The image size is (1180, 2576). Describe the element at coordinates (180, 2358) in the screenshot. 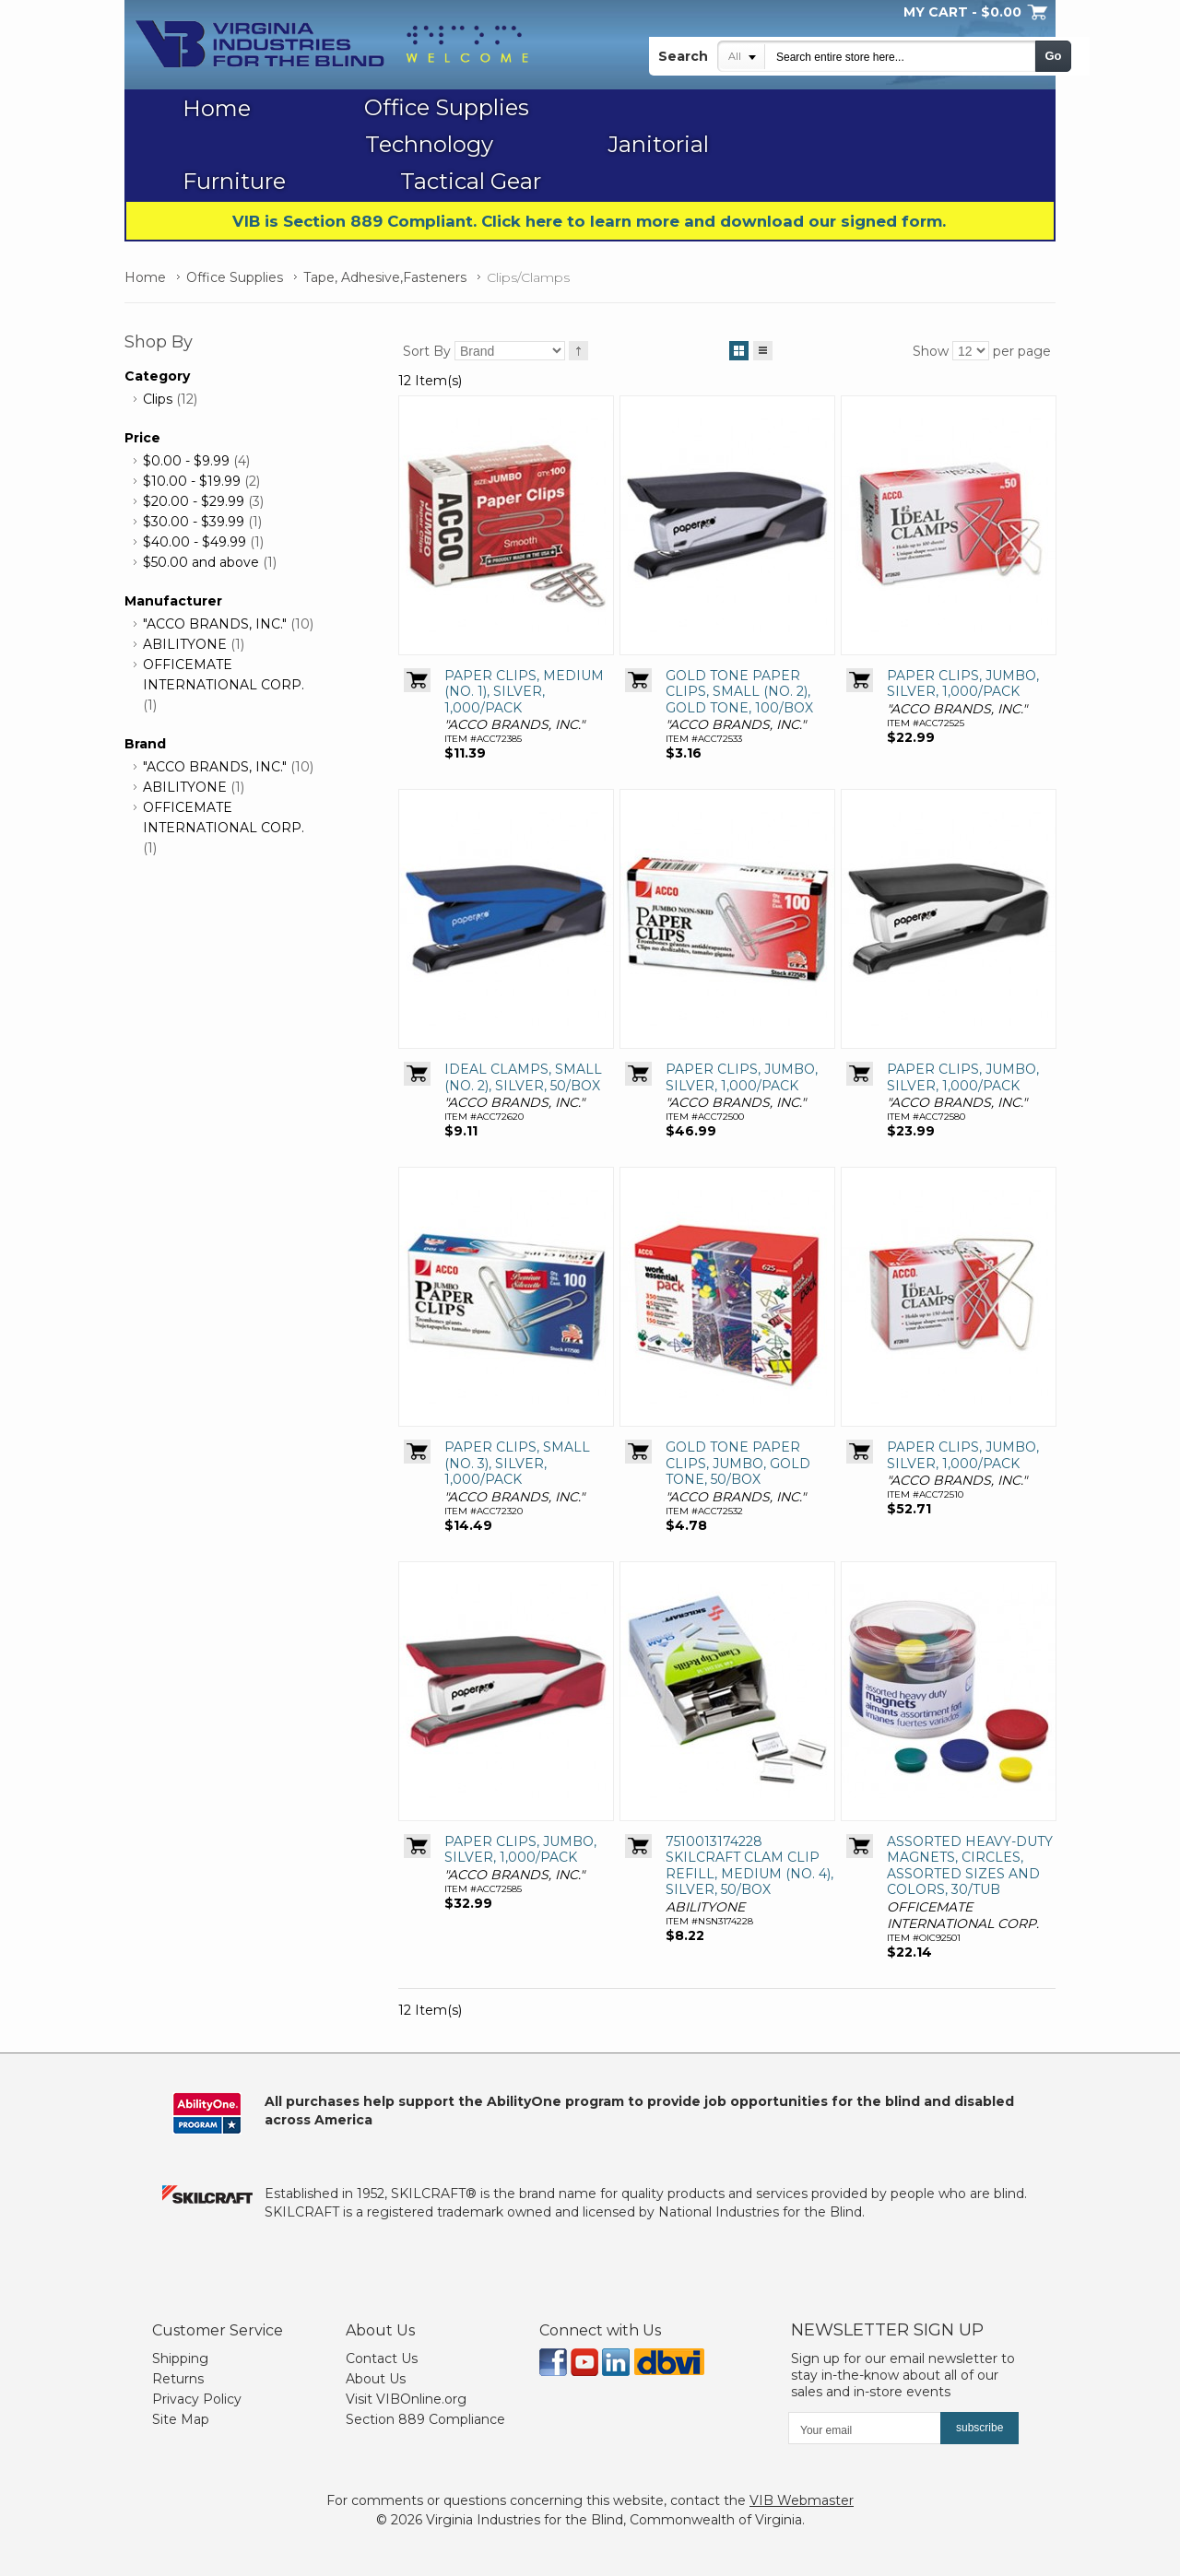

I see `Shipping` at that location.